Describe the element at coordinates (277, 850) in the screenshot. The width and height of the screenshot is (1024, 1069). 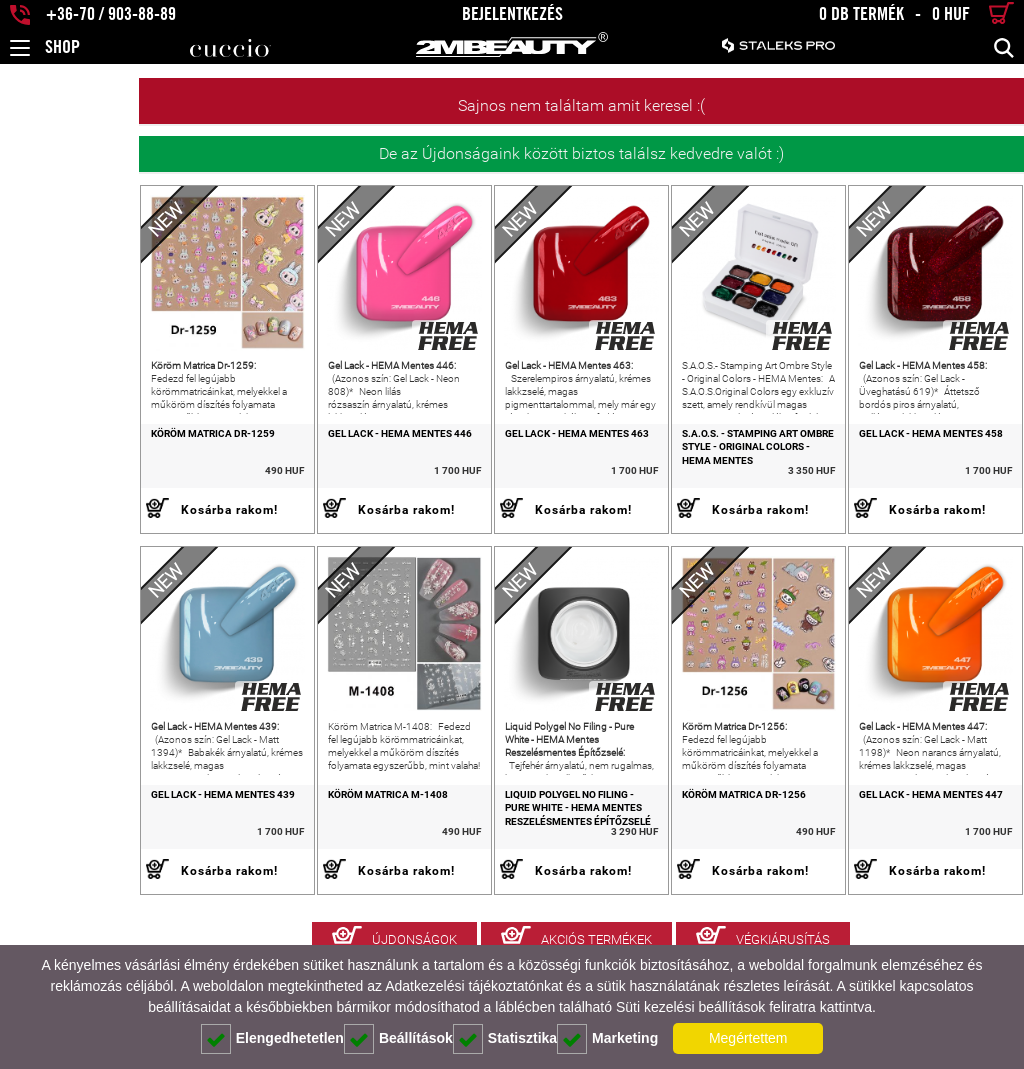
I see `Köröm Matrica M-1408` at that location.